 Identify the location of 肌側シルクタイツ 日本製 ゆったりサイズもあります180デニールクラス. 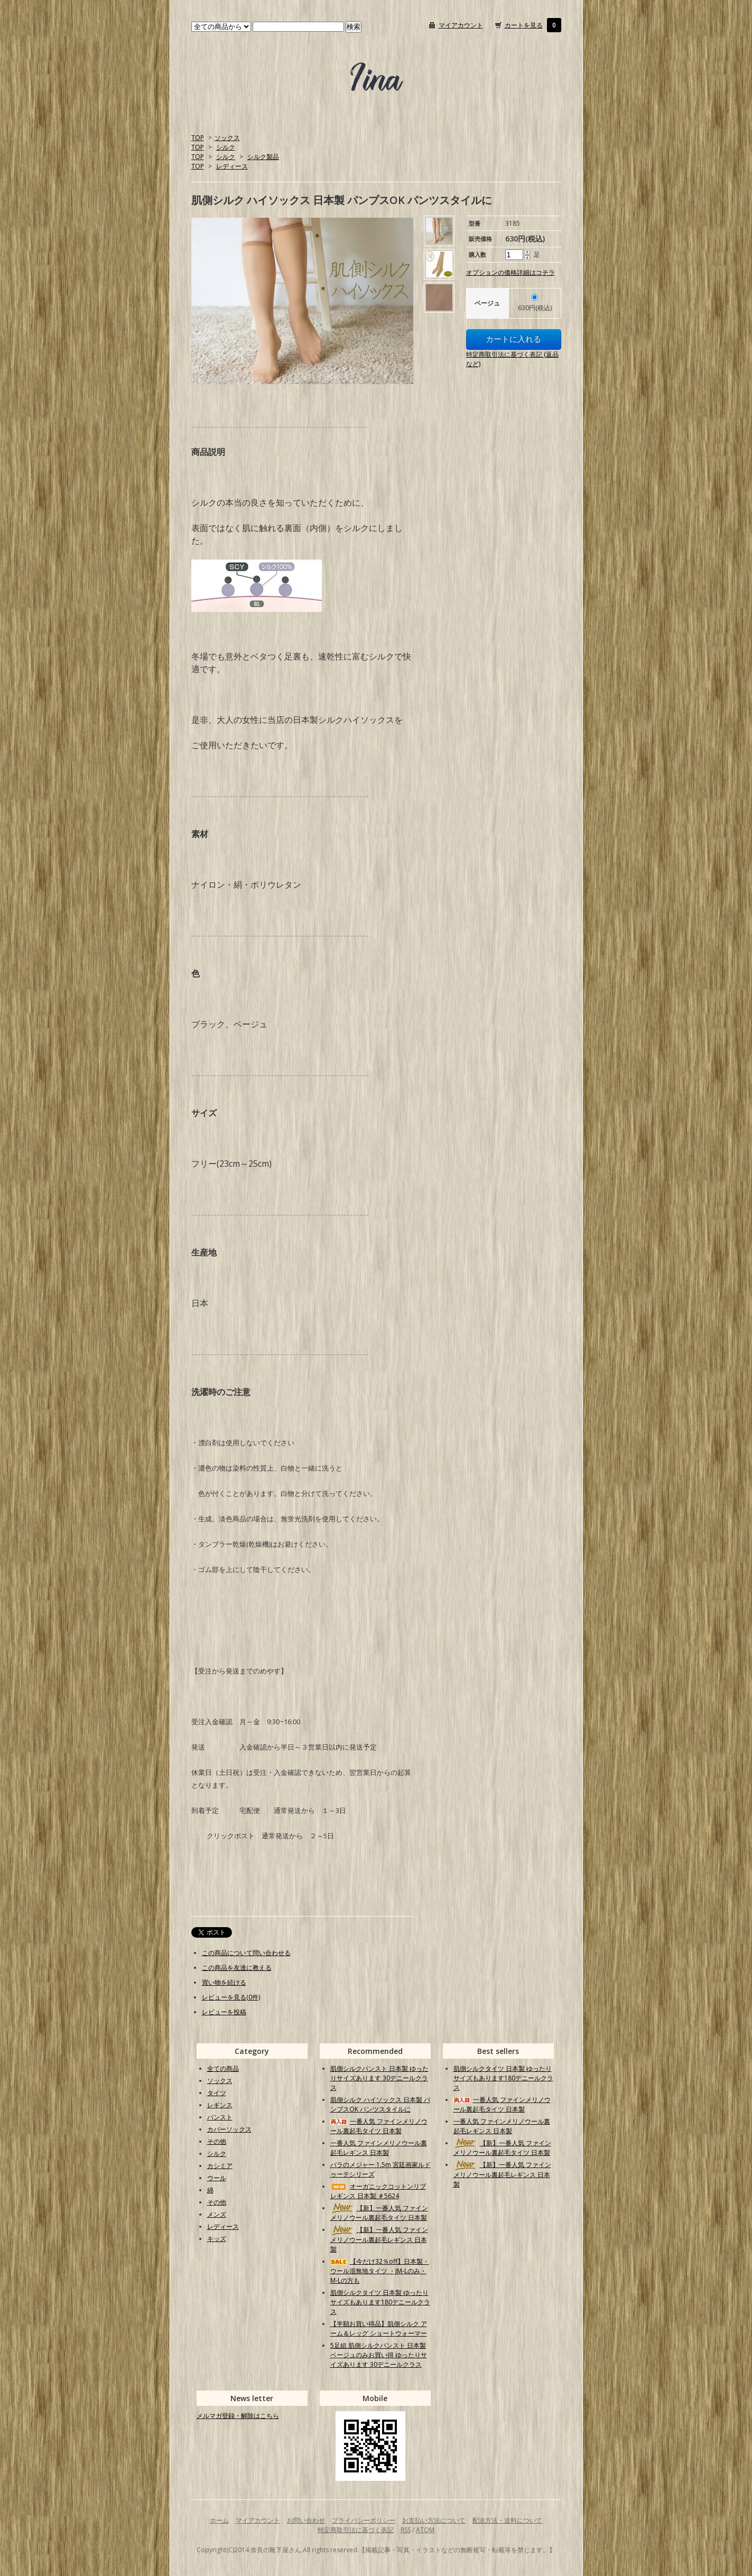
(380, 2302).